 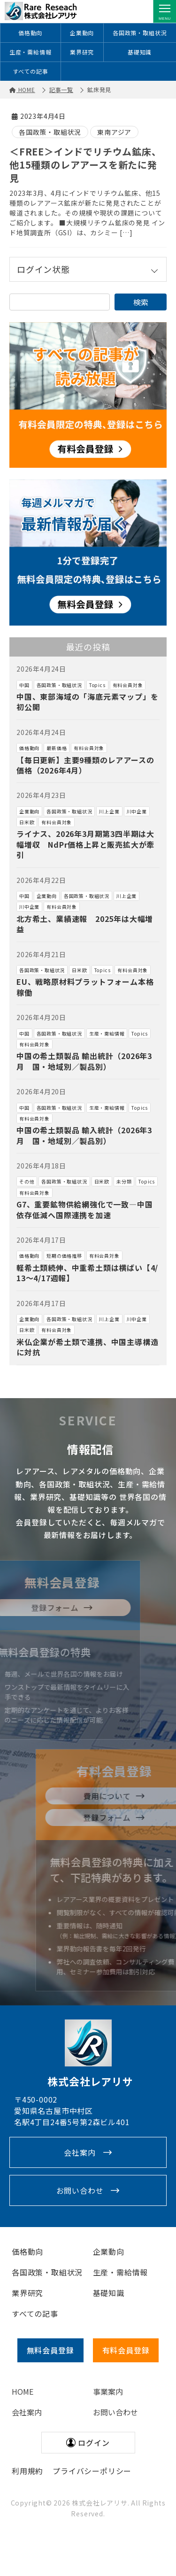 What do you see at coordinates (50, 2350) in the screenshot?
I see `無料会員` at bounding box center [50, 2350].